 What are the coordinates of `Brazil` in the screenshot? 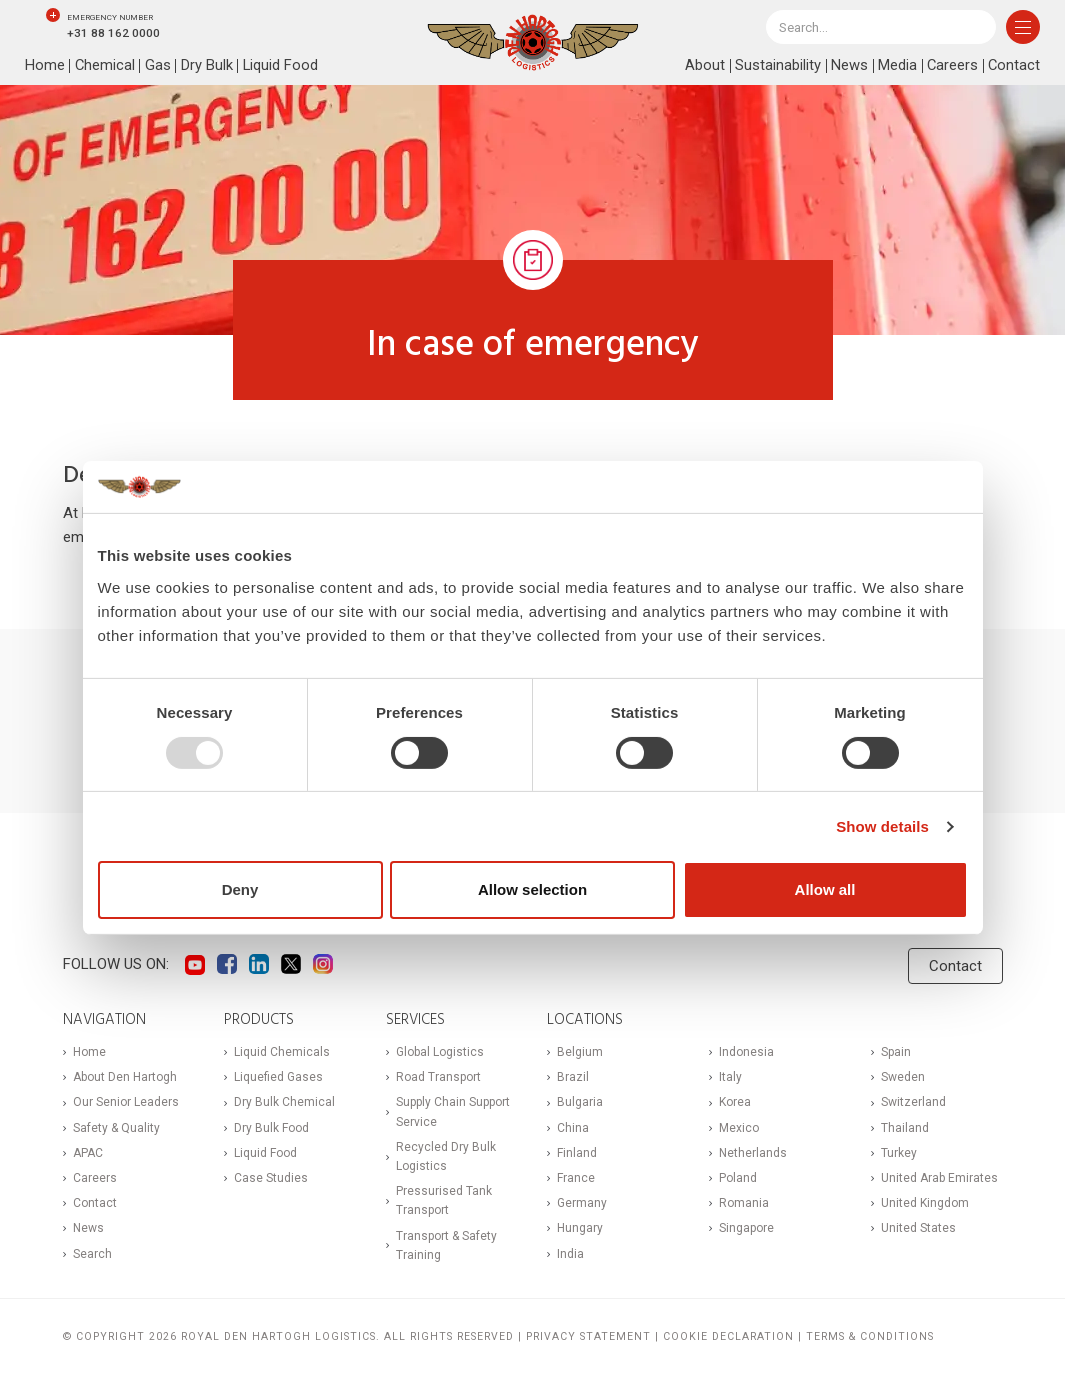 It's located at (573, 1077).